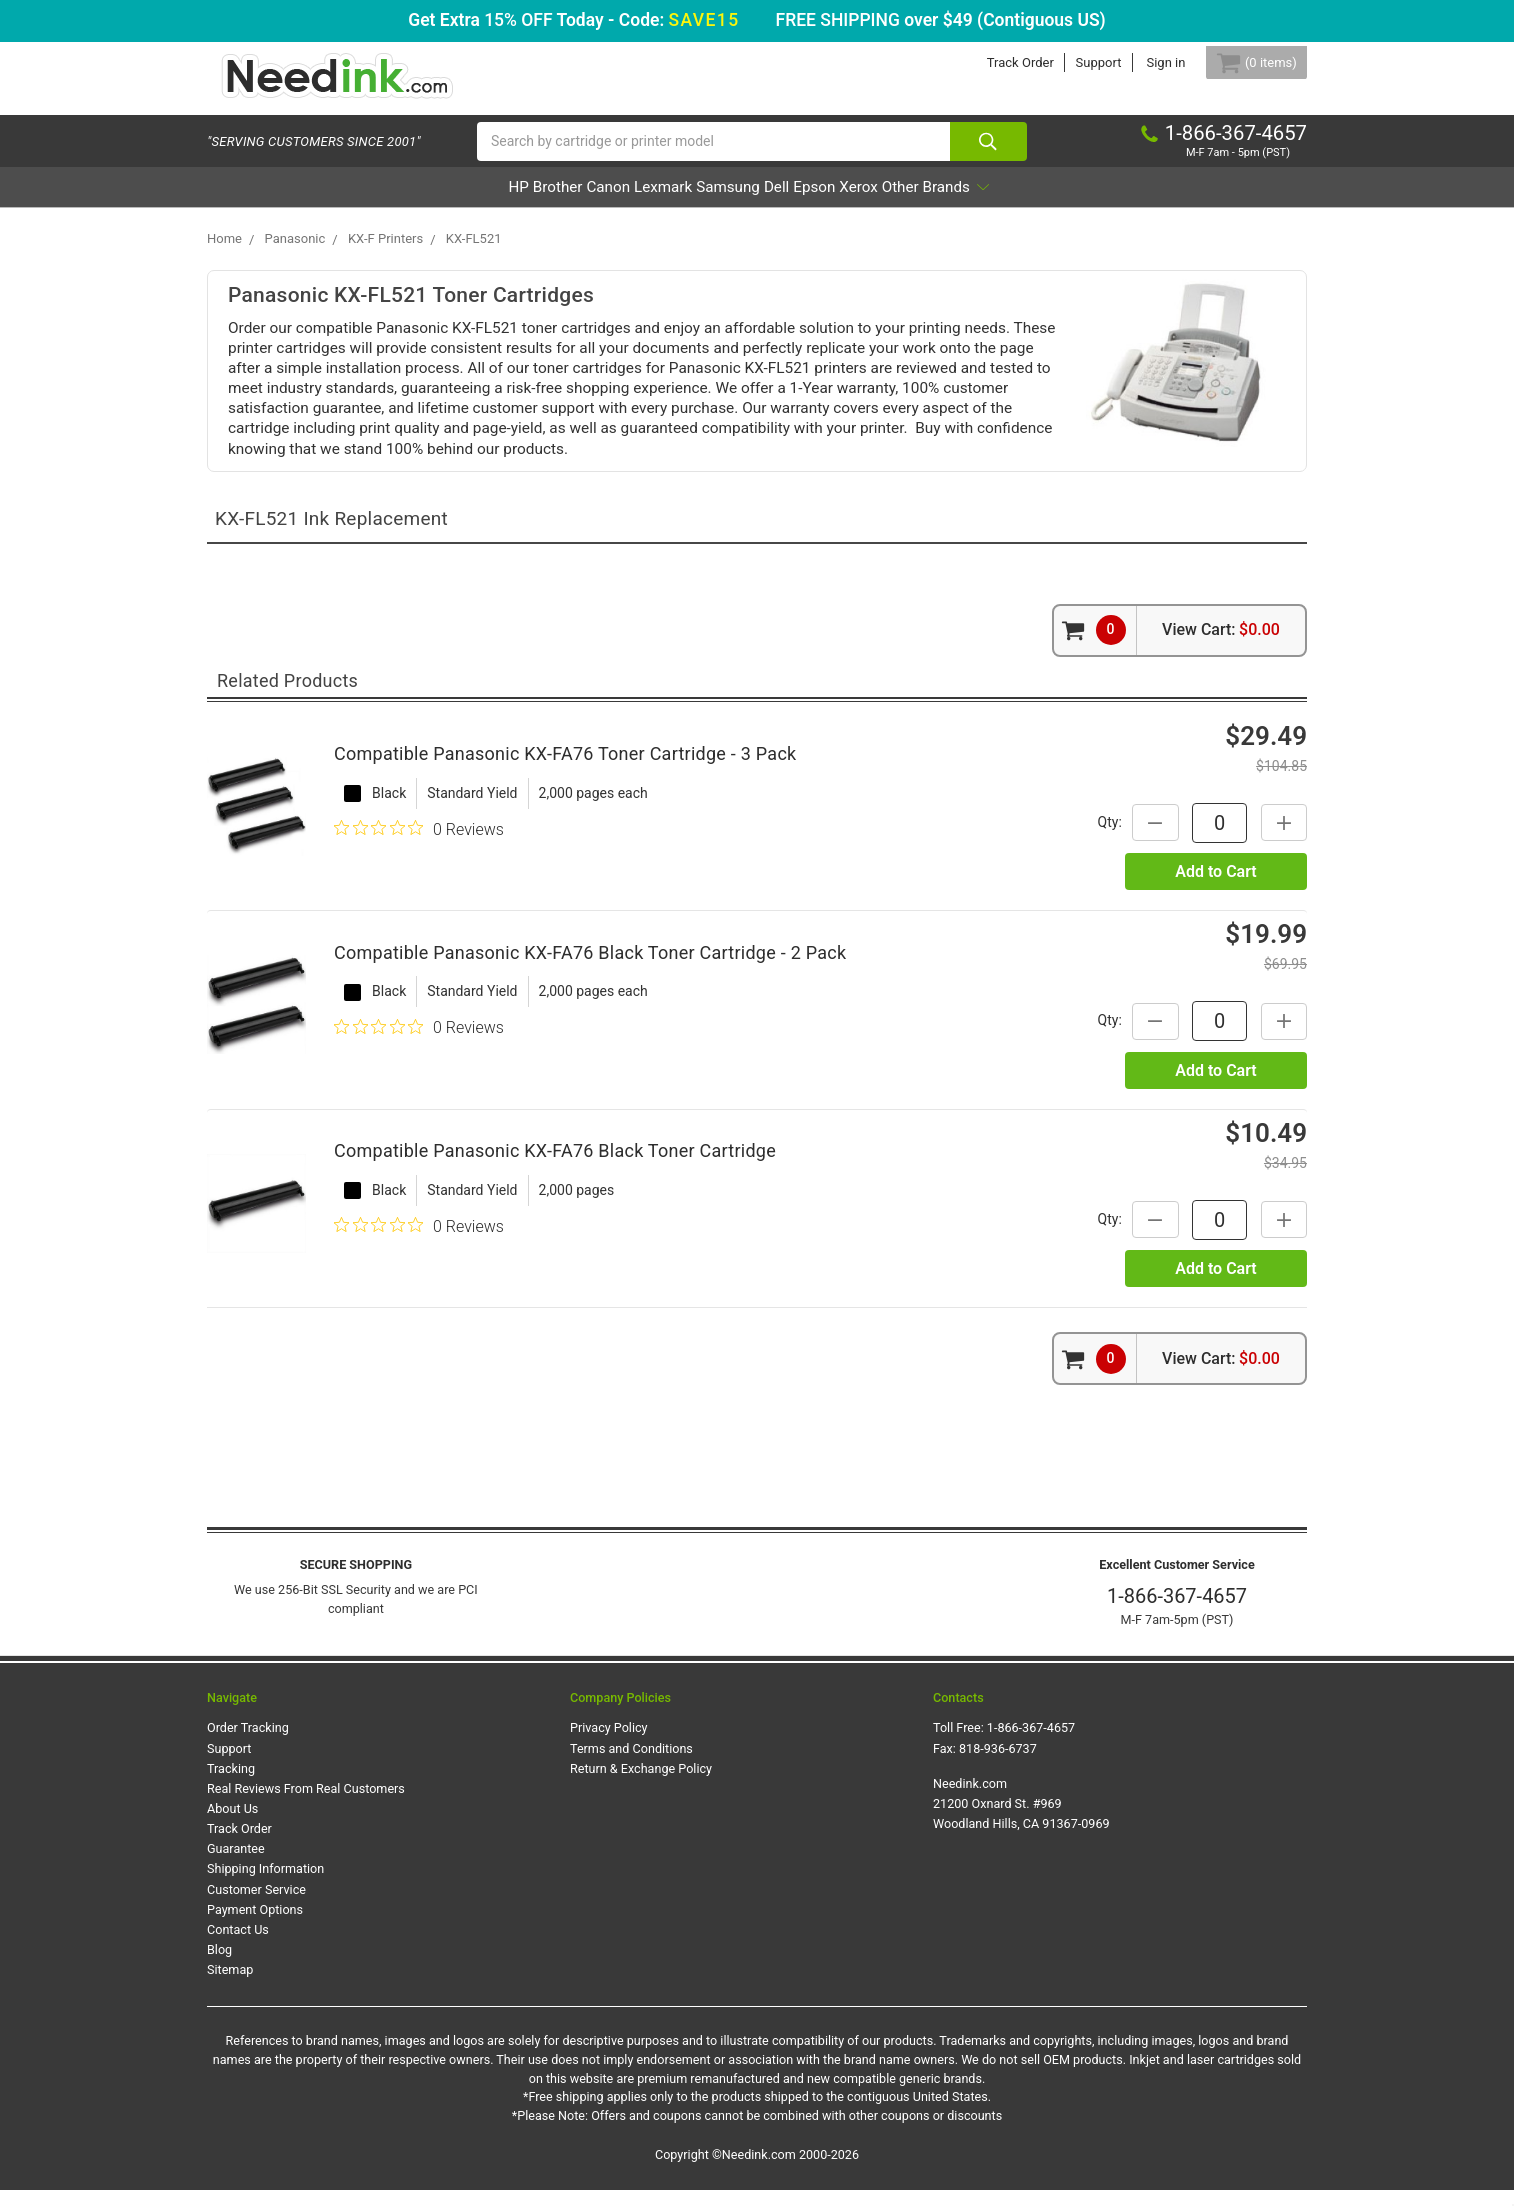 This screenshot has width=1514, height=2206. I want to click on About Us, so click(232, 1824).